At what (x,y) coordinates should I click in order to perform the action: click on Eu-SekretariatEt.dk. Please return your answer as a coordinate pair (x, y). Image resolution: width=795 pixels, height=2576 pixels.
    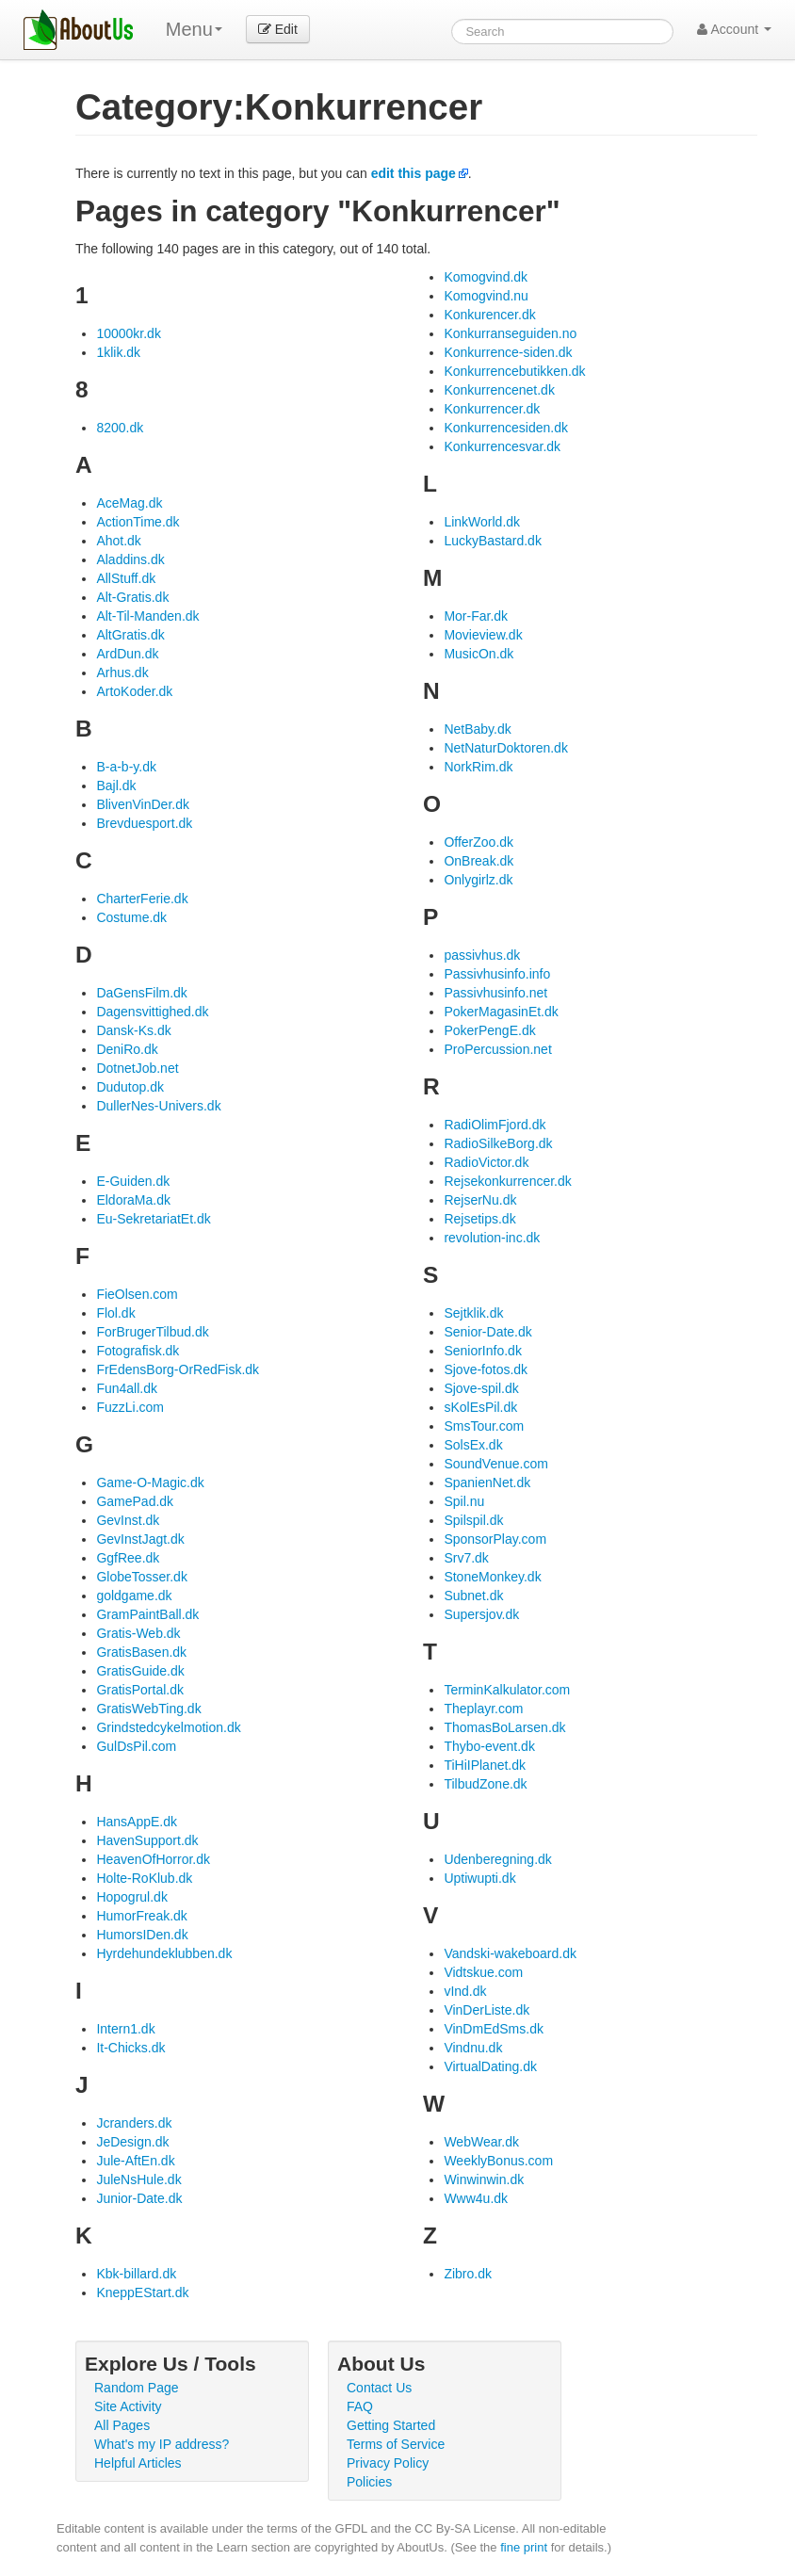
    Looking at the image, I should click on (153, 1218).